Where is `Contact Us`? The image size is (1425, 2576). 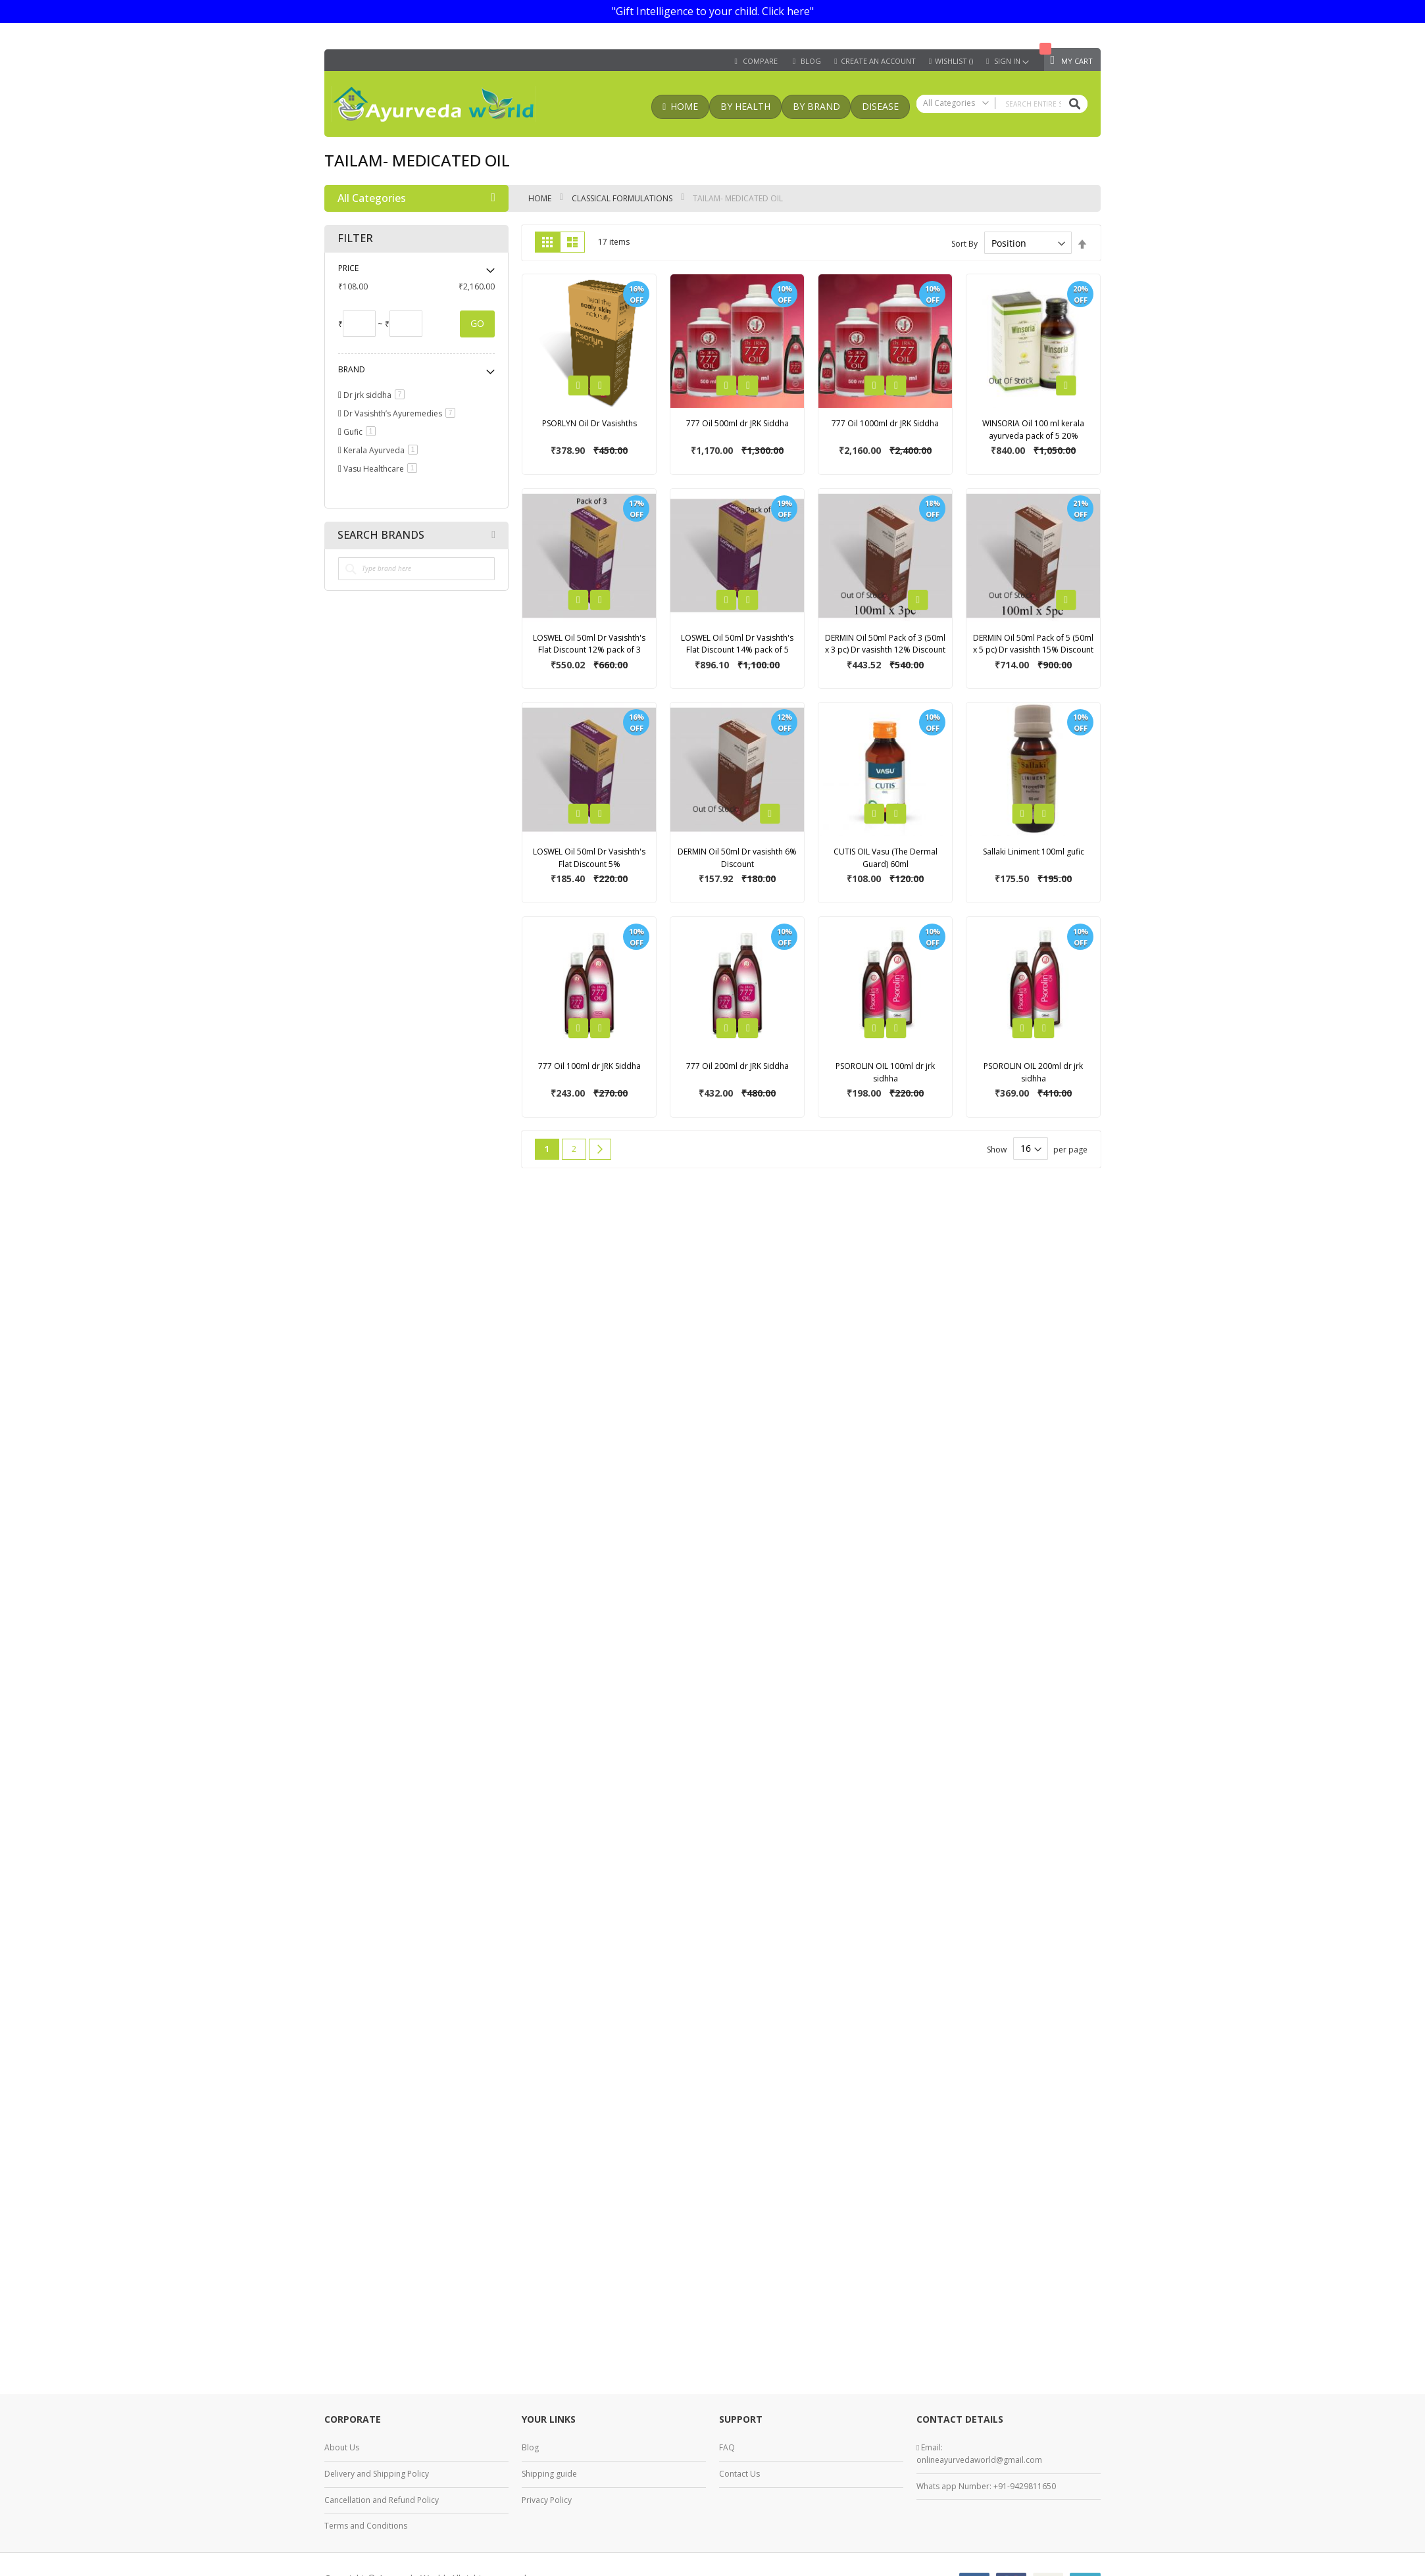 Contact Us is located at coordinates (739, 2473).